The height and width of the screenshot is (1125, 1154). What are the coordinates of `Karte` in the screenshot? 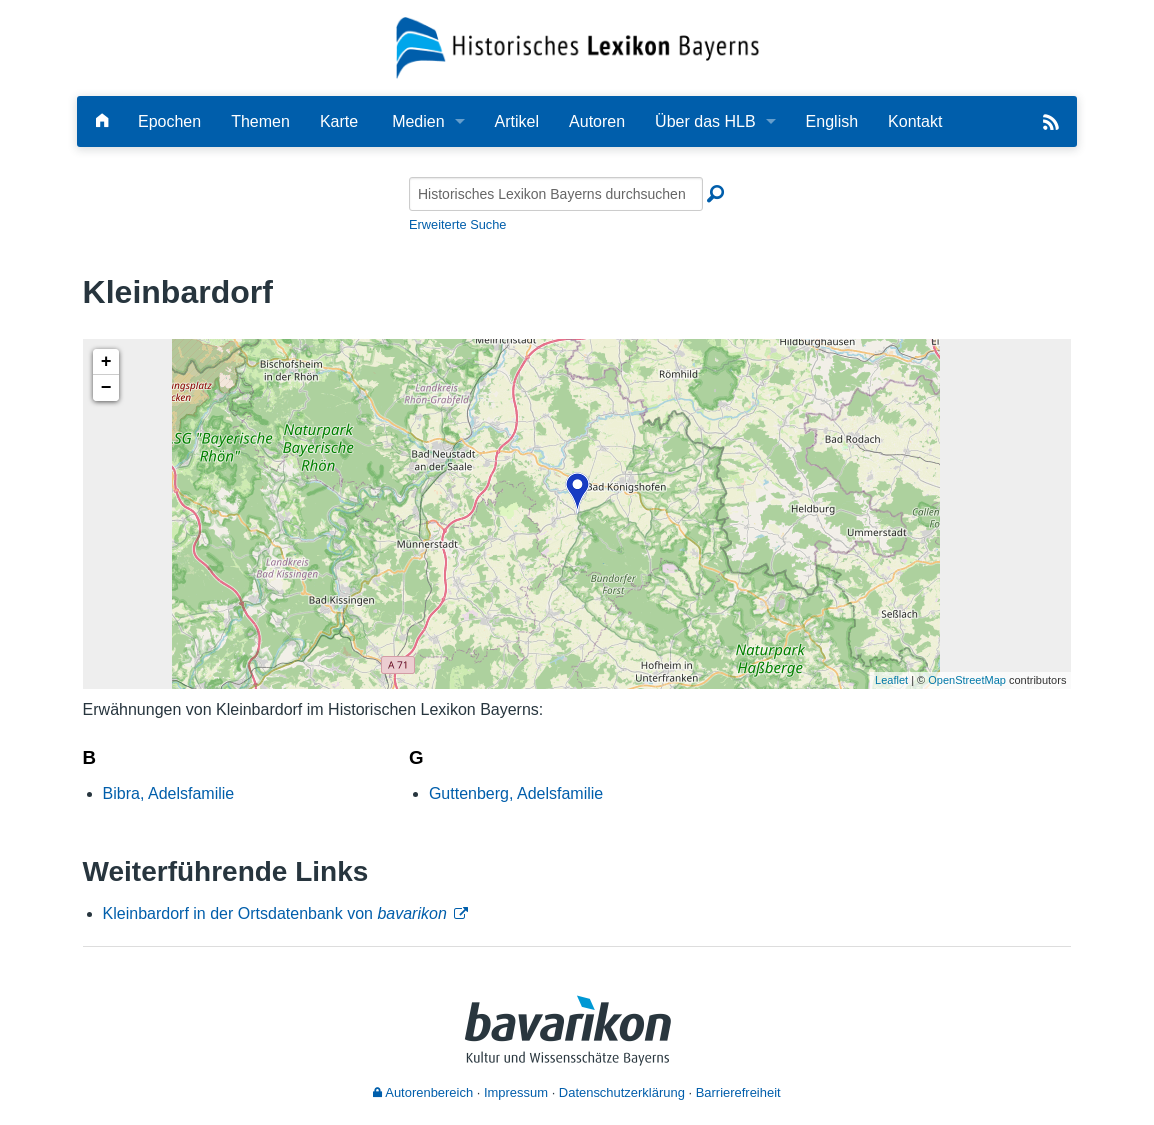 It's located at (339, 121).